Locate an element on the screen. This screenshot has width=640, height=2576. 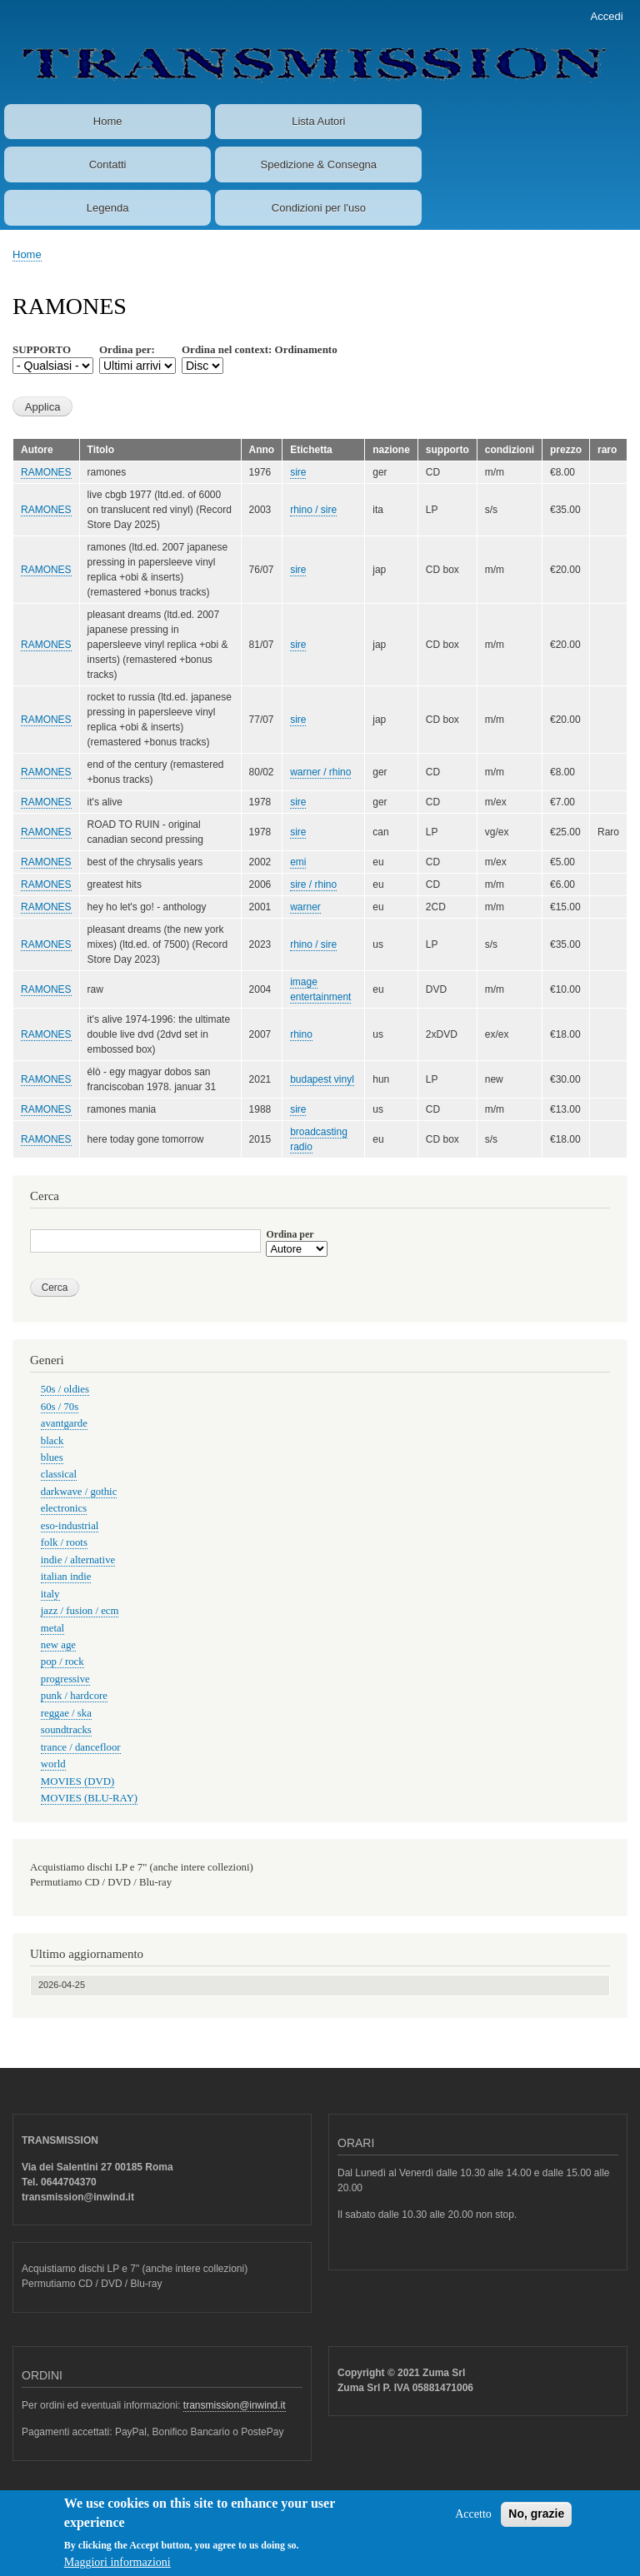
No, grazie is located at coordinates (536, 2519).